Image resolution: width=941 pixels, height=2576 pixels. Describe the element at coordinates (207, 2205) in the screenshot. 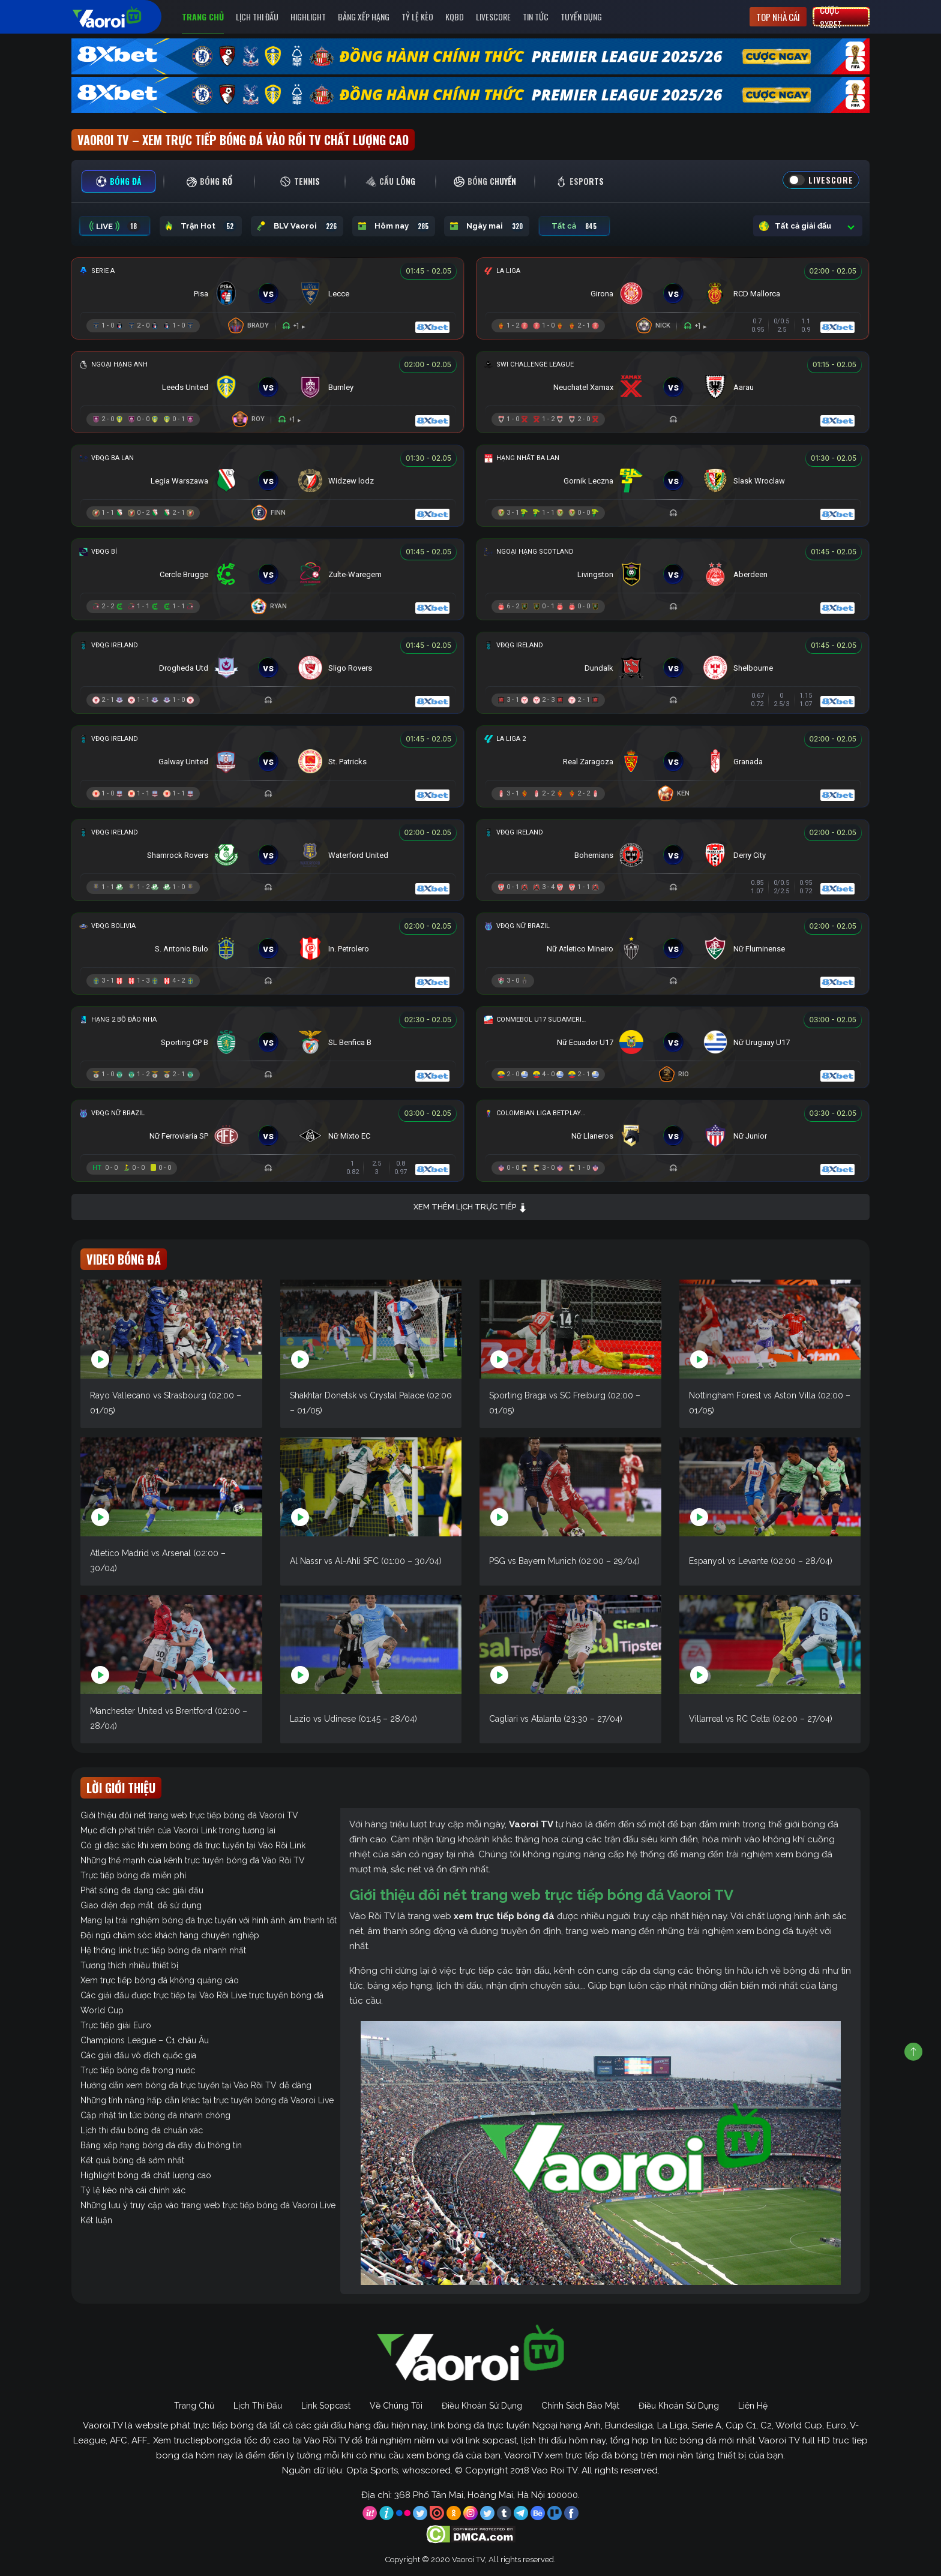

I see `Những lưu ý truy cập vào trang web trực tiếp bóng đá Vaoroi Live` at that location.